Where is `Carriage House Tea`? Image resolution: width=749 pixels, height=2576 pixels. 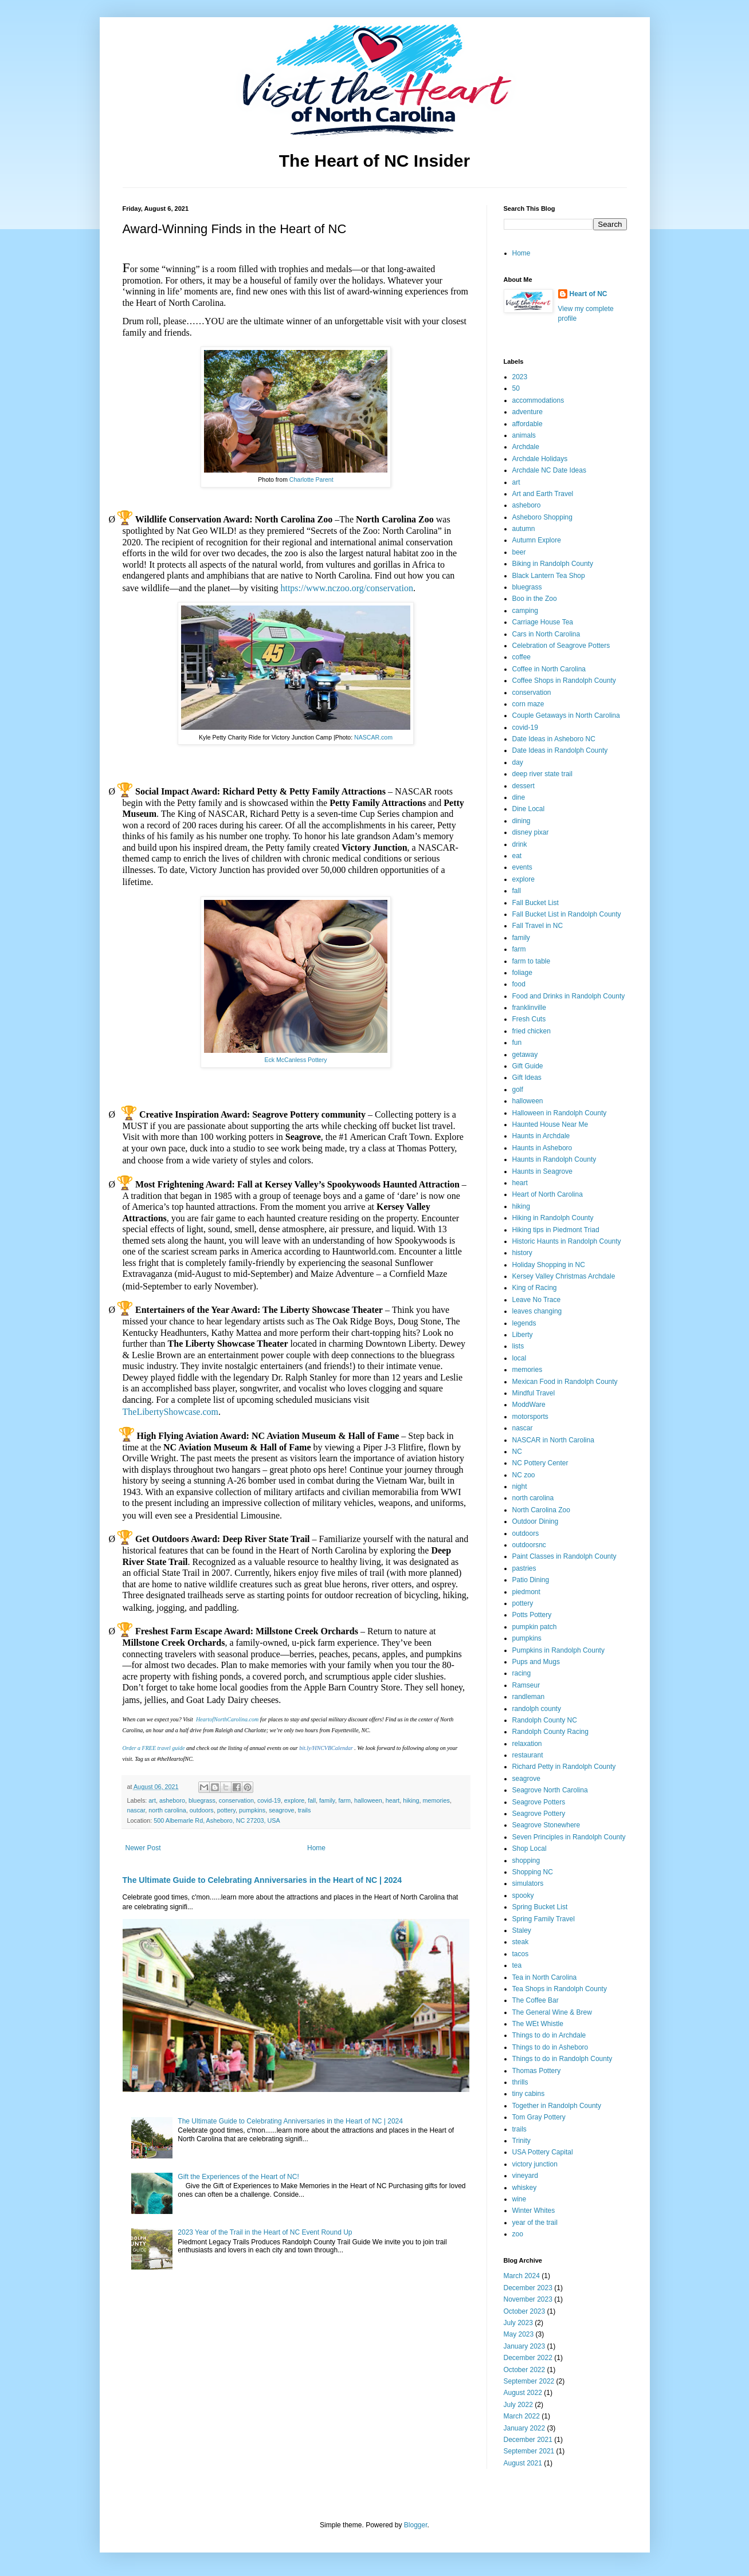
Carriage House Tea is located at coordinates (543, 622).